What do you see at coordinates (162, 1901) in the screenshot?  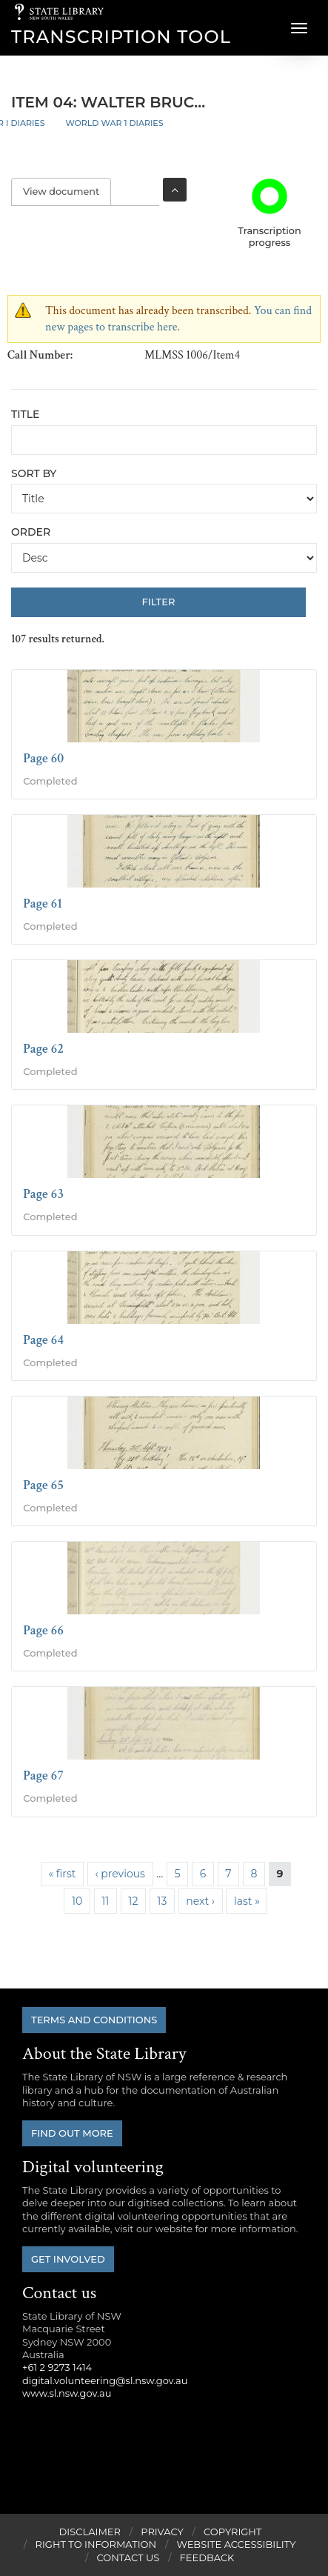 I see `13` at bounding box center [162, 1901].